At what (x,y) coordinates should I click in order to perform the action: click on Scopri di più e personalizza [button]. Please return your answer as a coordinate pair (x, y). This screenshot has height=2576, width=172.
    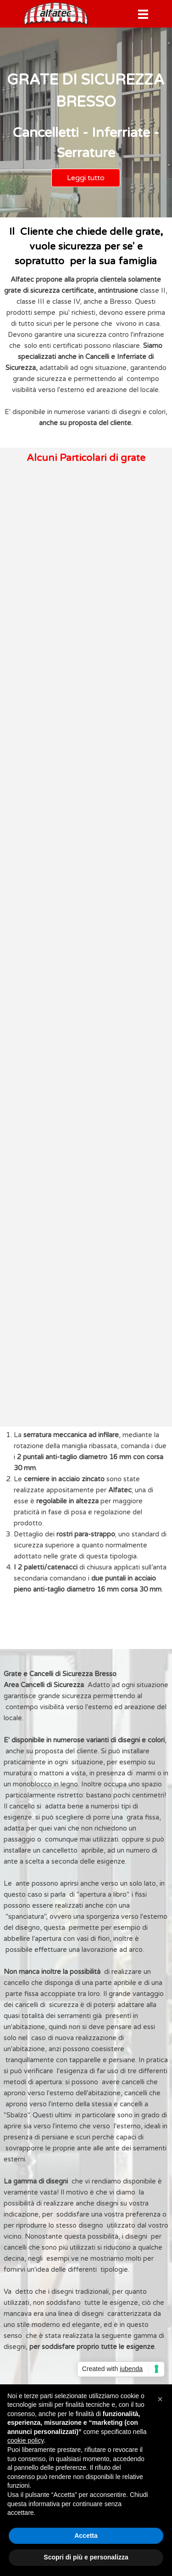
    Looking at the image, I should click on (86, 2557).